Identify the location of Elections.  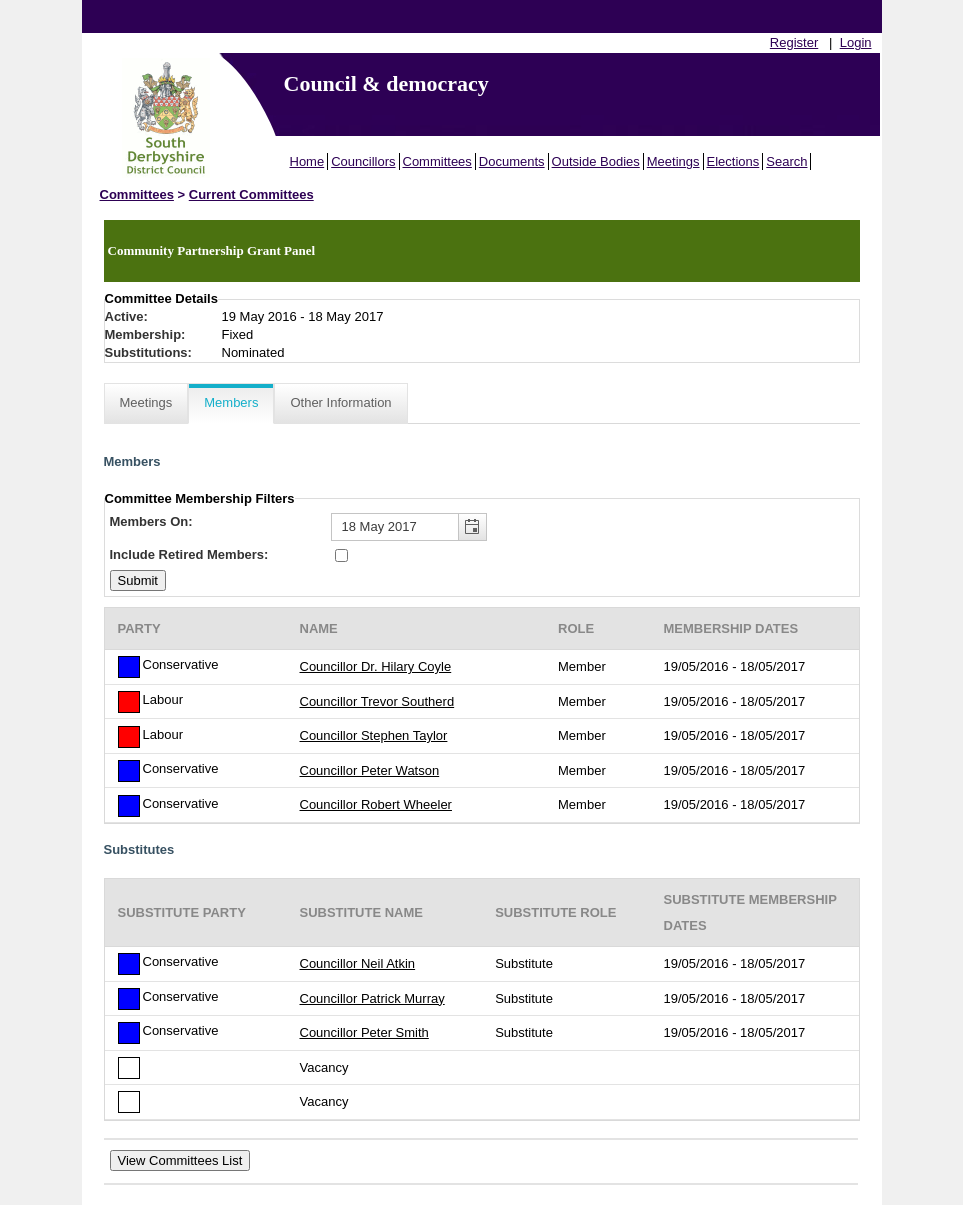
(733, 161).